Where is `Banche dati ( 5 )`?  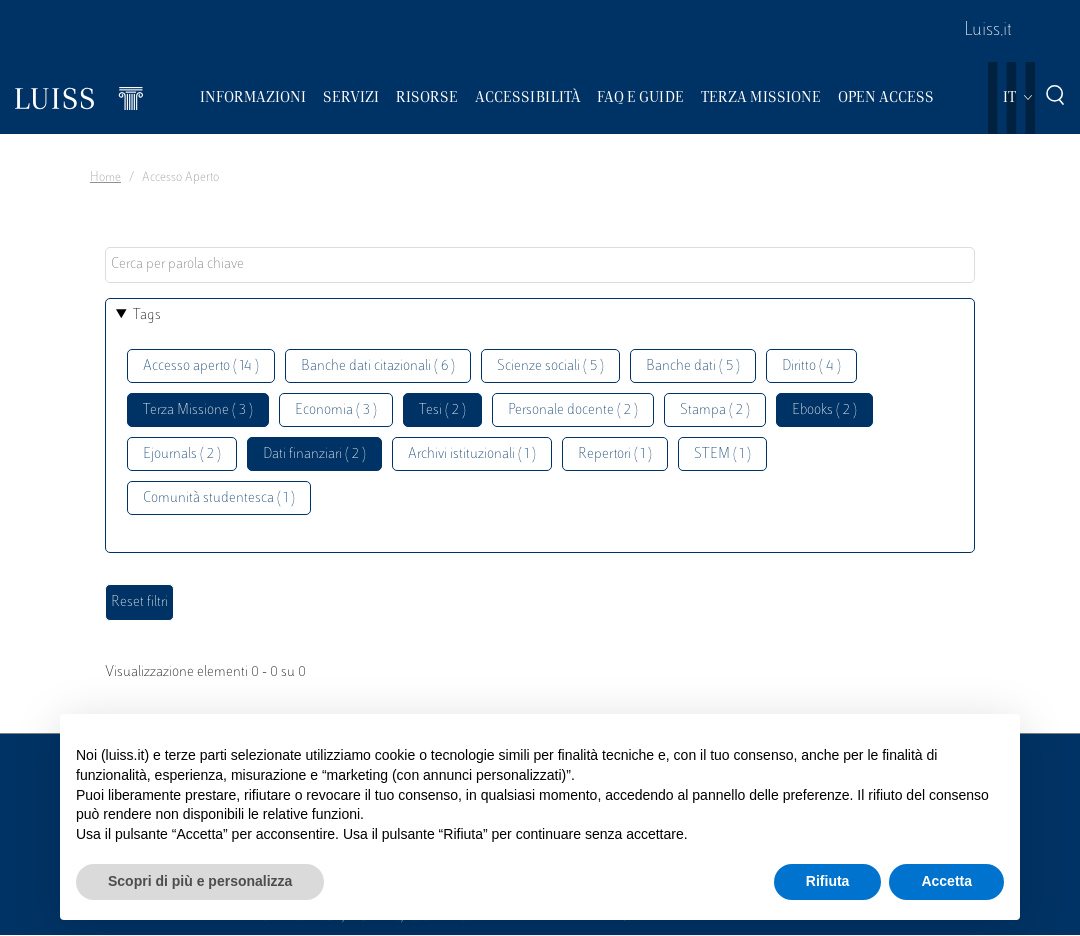 Banche dati ( 5 ) is located at coordinates (693, 366).